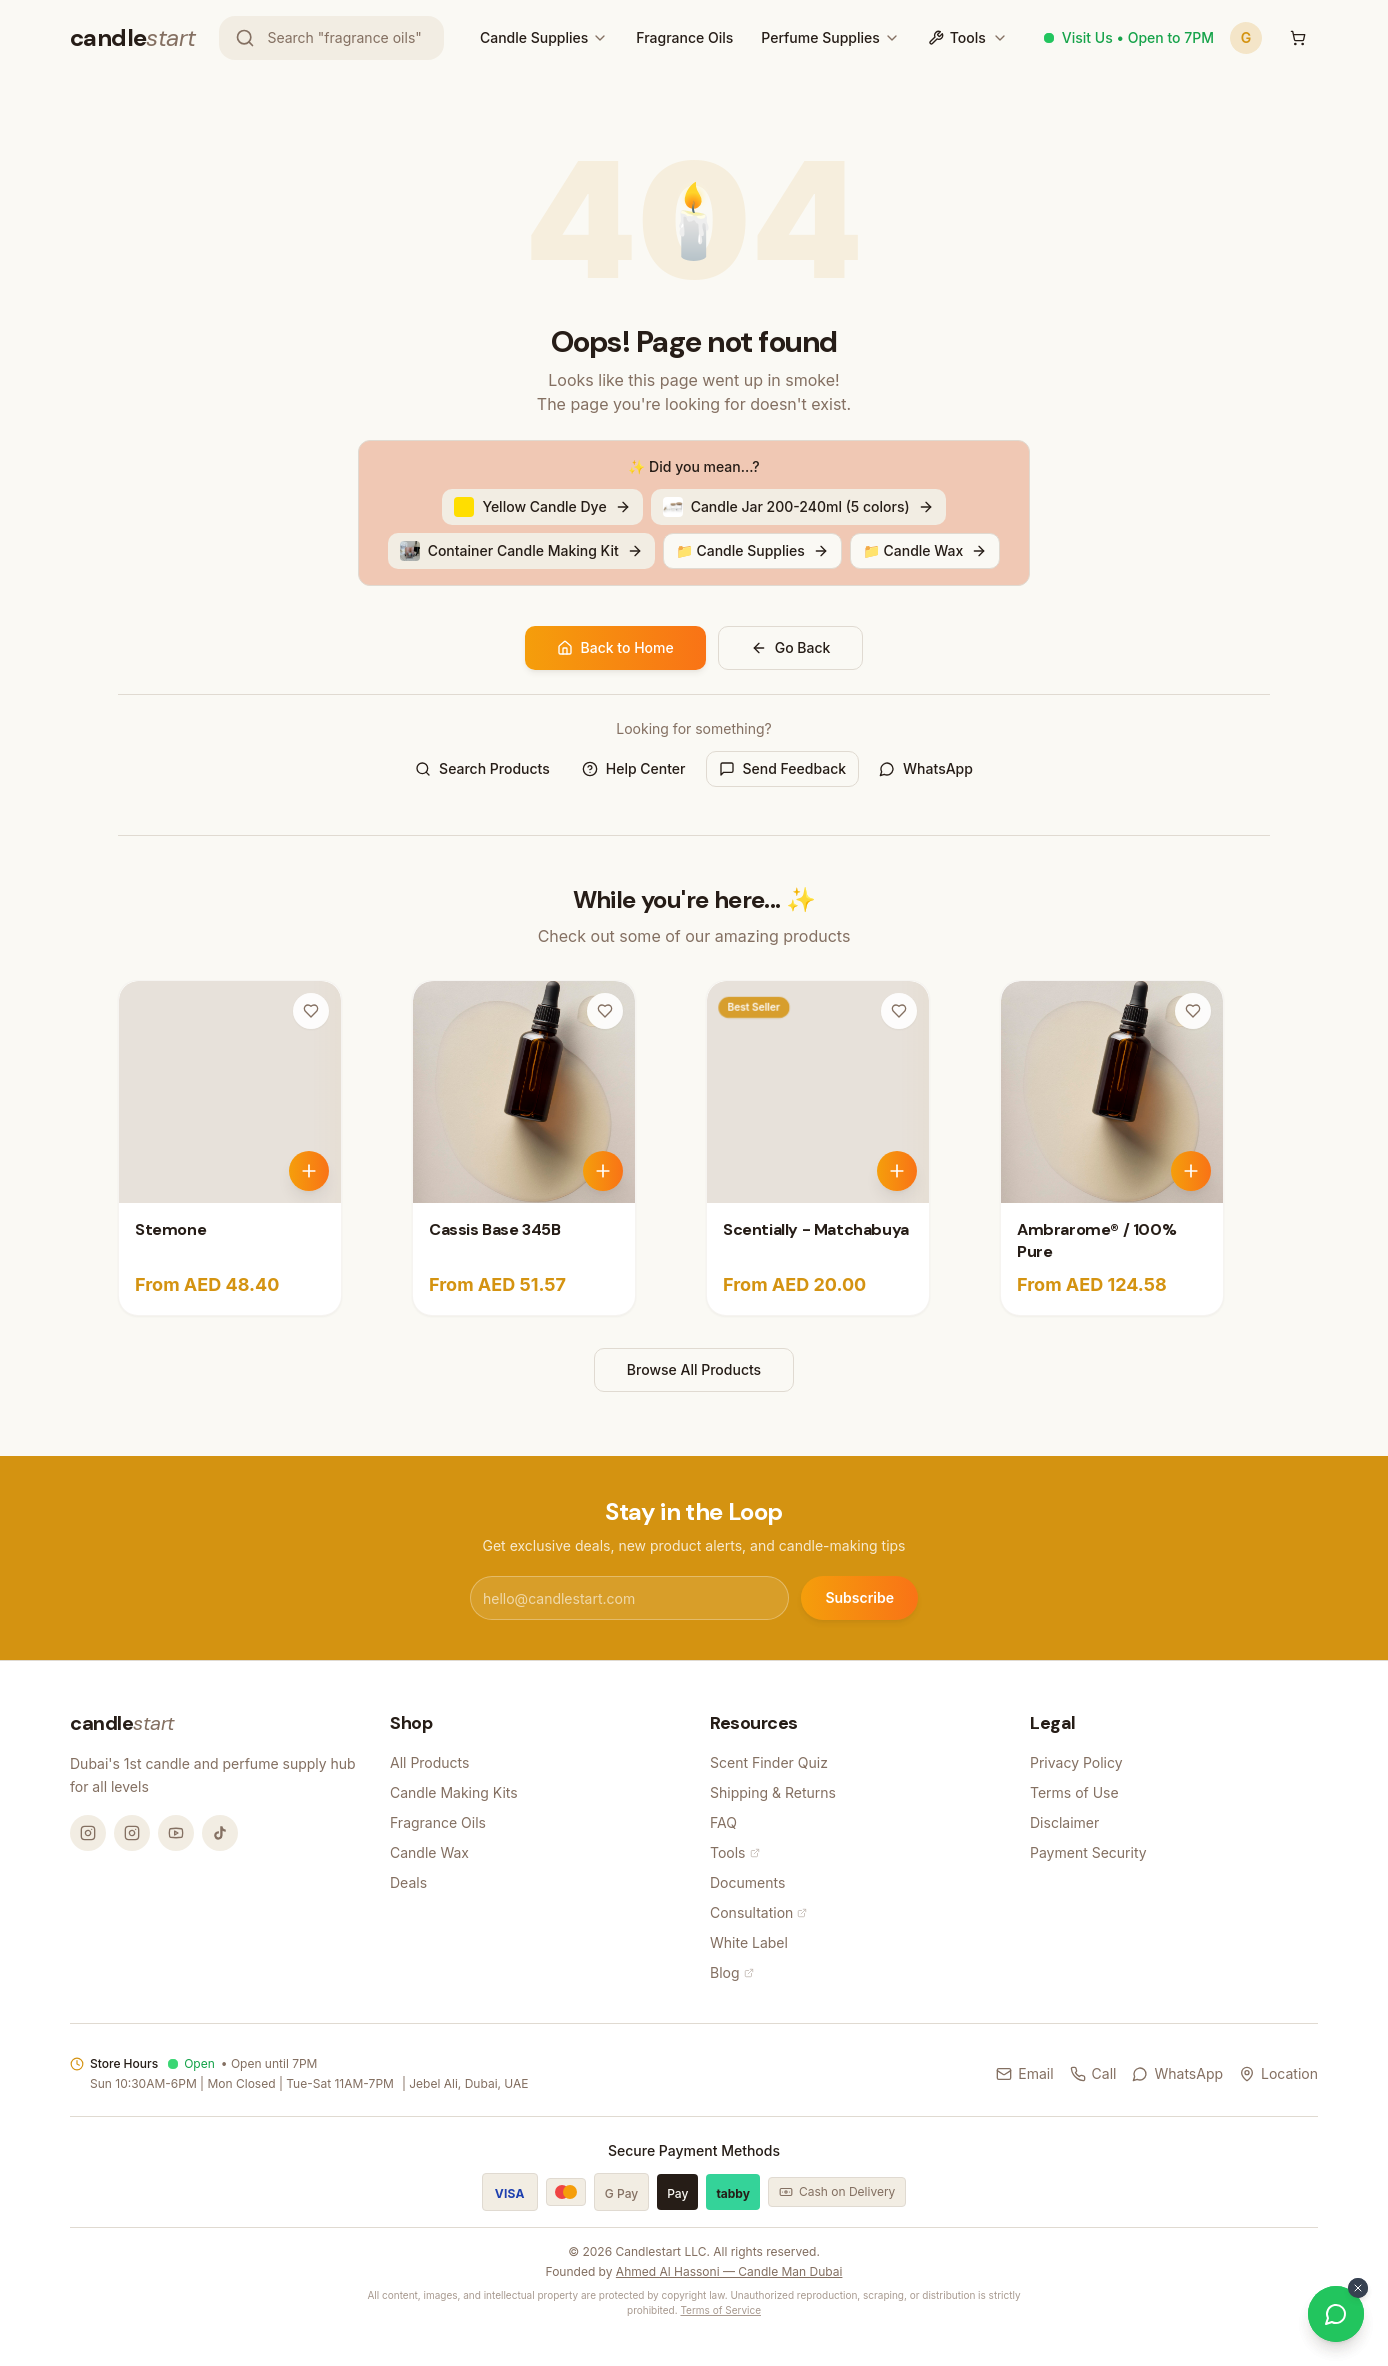 The width and height of the screenshot is (1388, 2366). What do you see at coordinates (615, 647) in the screenshot?
I see `Back to Home` at bounding box center [615, 647].